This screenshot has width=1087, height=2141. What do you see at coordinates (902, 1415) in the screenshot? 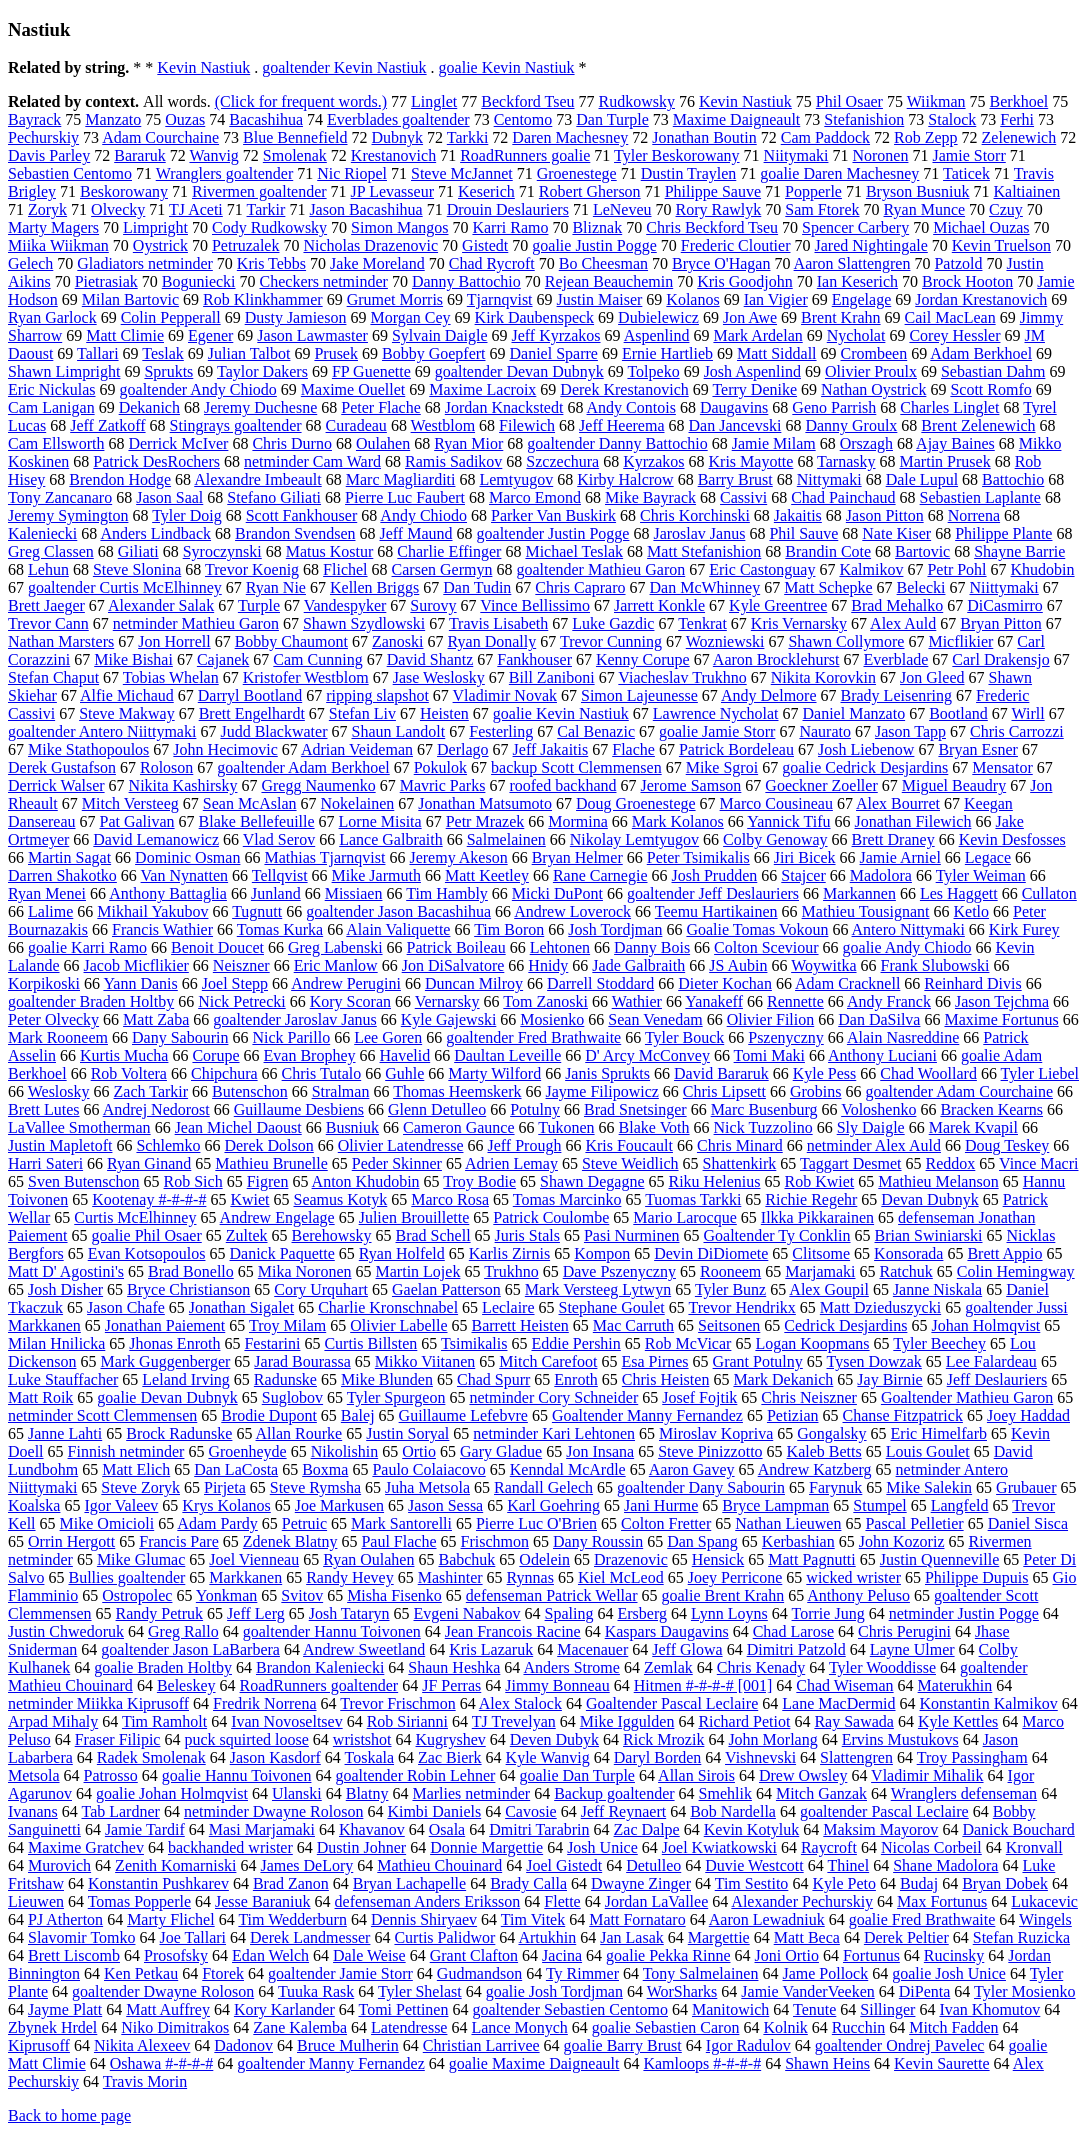
I see `Chanse Fitzpatrick` at bounding box center [902, 1415].